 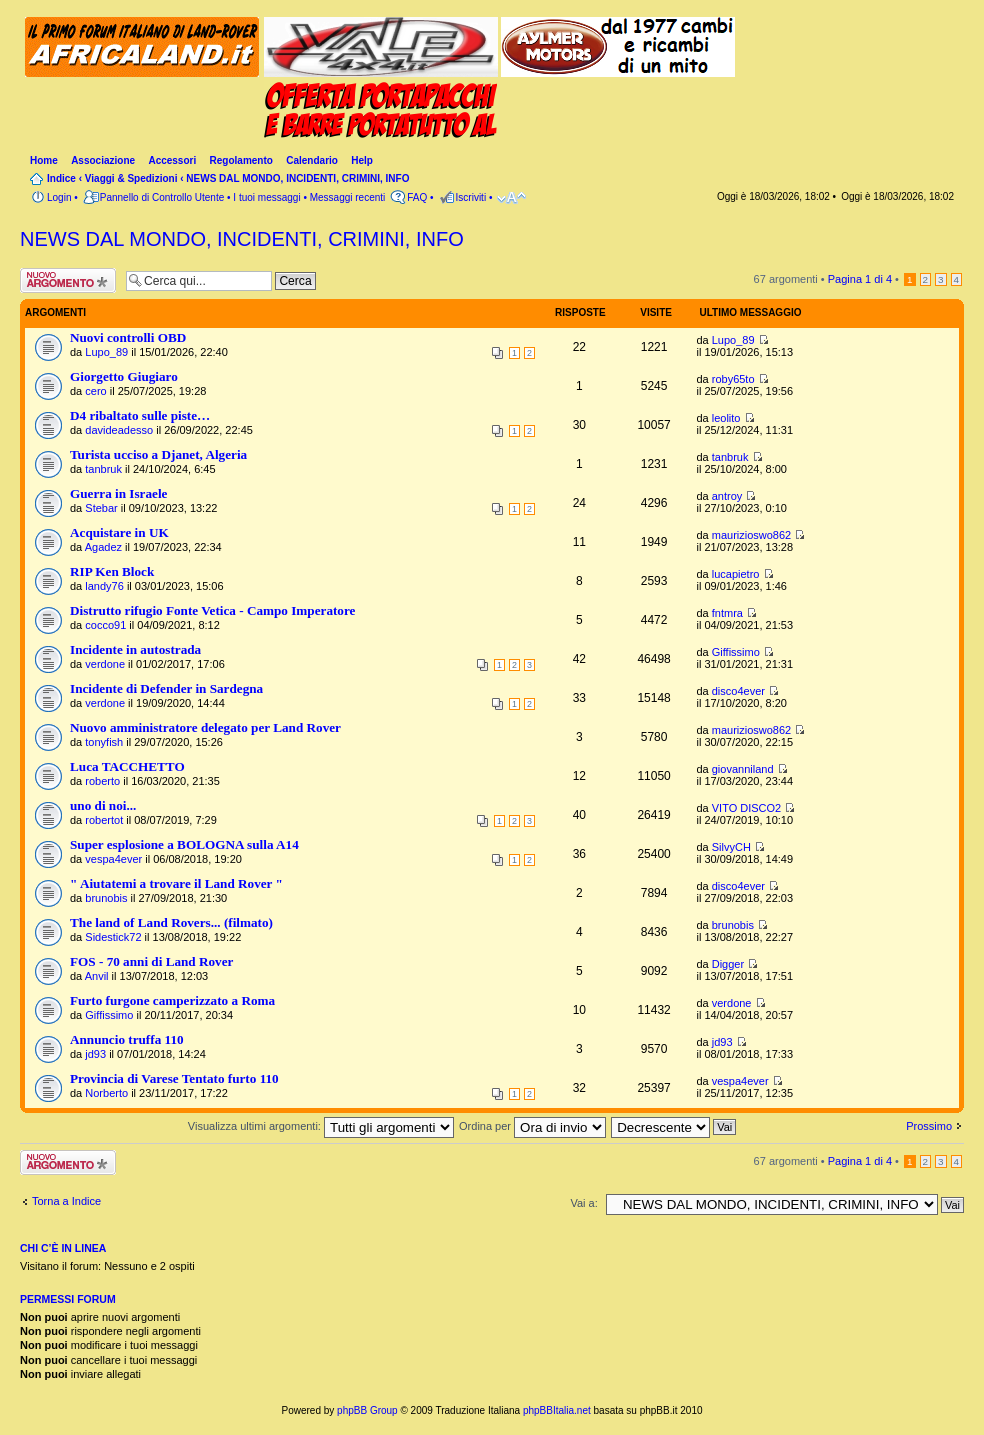 I want to click on Guerra in Israele, so click(x=118, y=493).